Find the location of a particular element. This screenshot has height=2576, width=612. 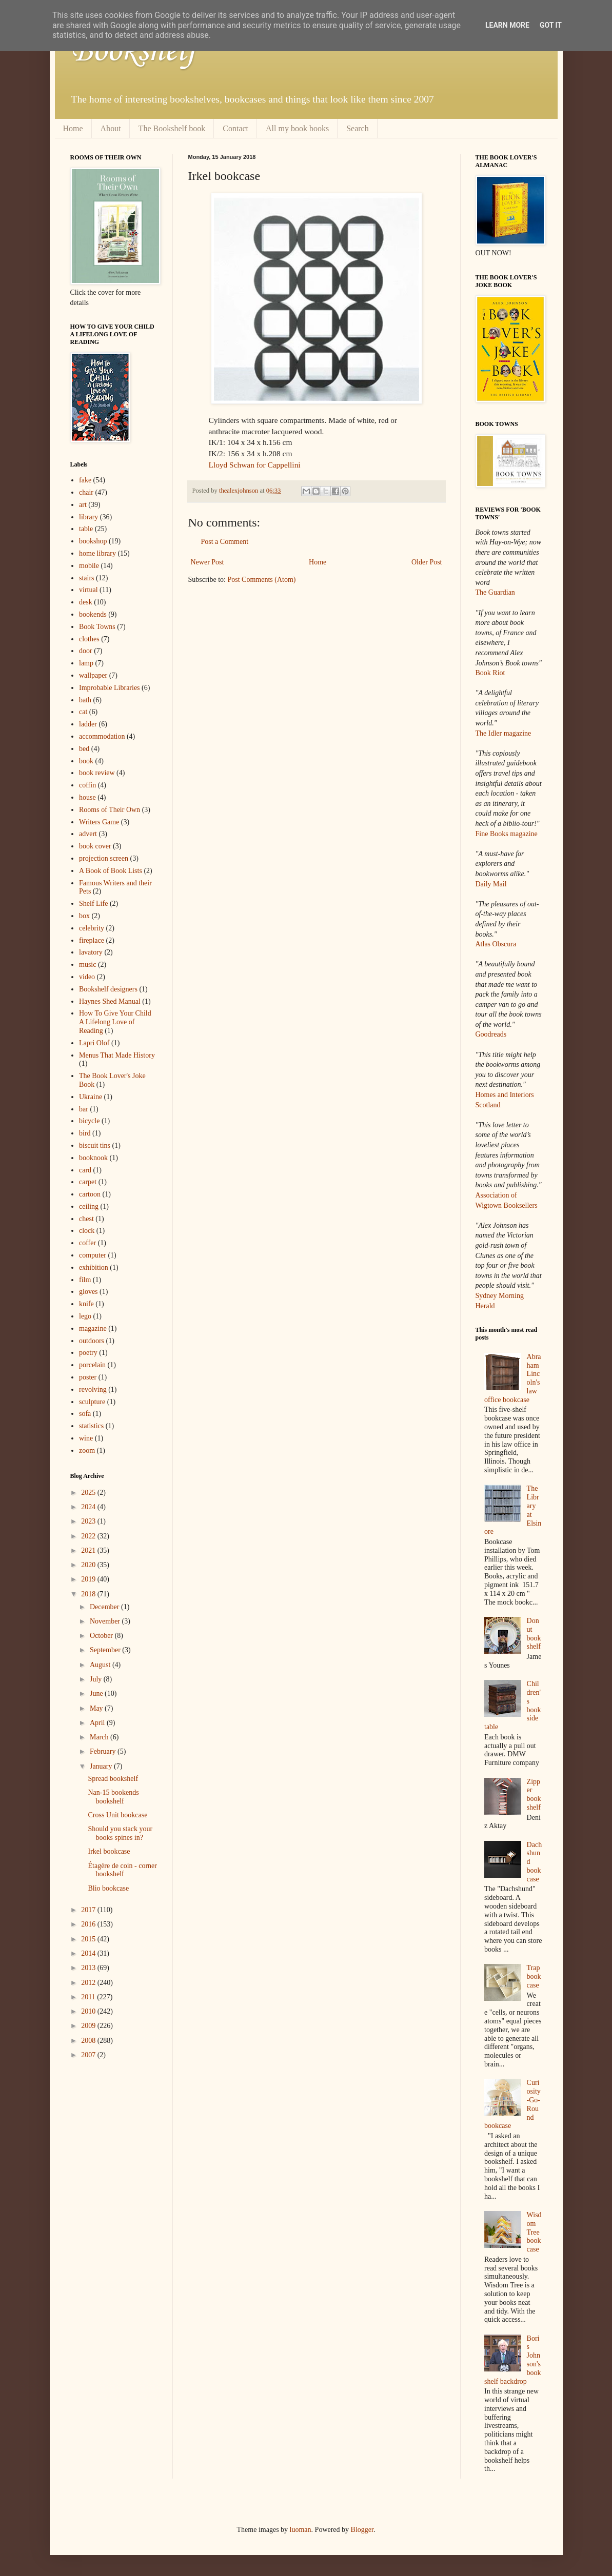

bird is located at coordinates (85, 1133).